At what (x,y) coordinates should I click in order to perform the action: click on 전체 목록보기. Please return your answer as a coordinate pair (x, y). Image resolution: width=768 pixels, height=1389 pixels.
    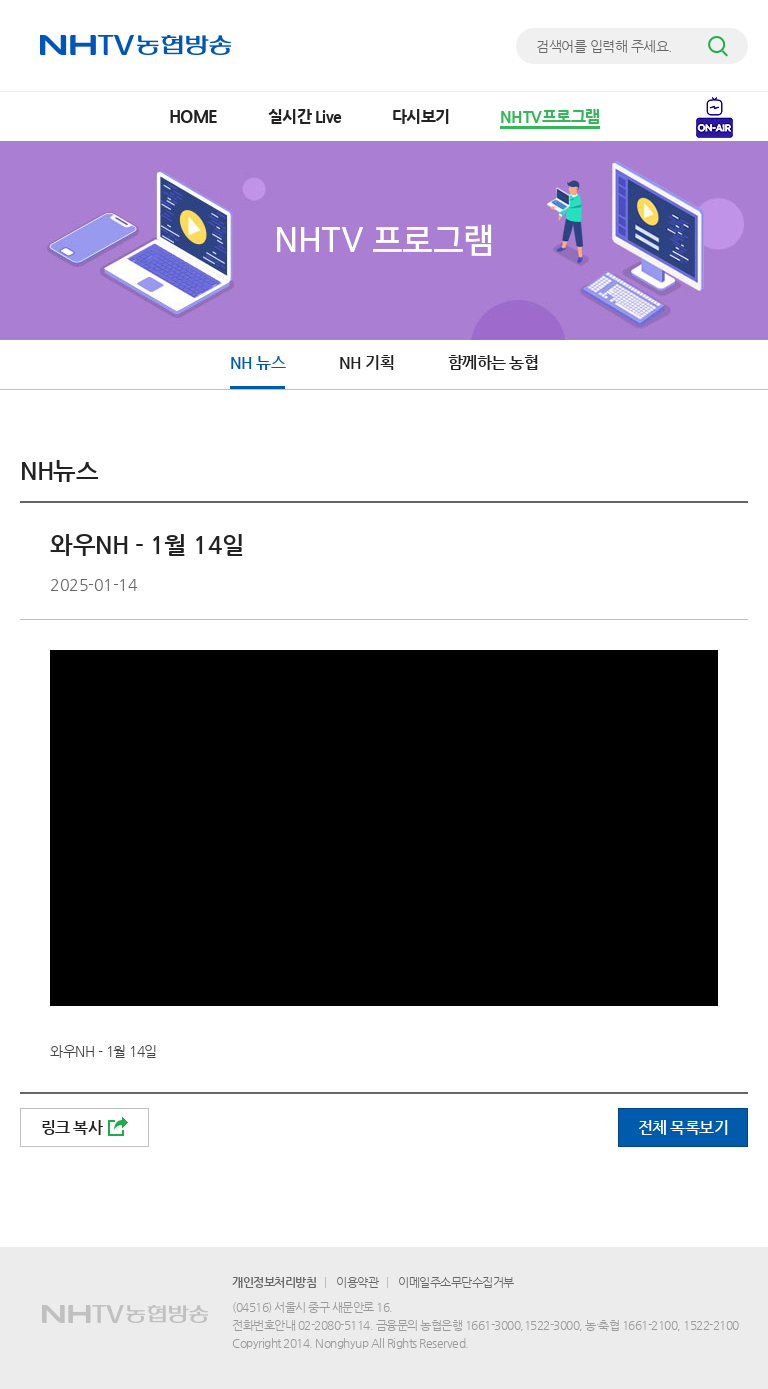
    Looking at the image, I should click on (683, 1127).